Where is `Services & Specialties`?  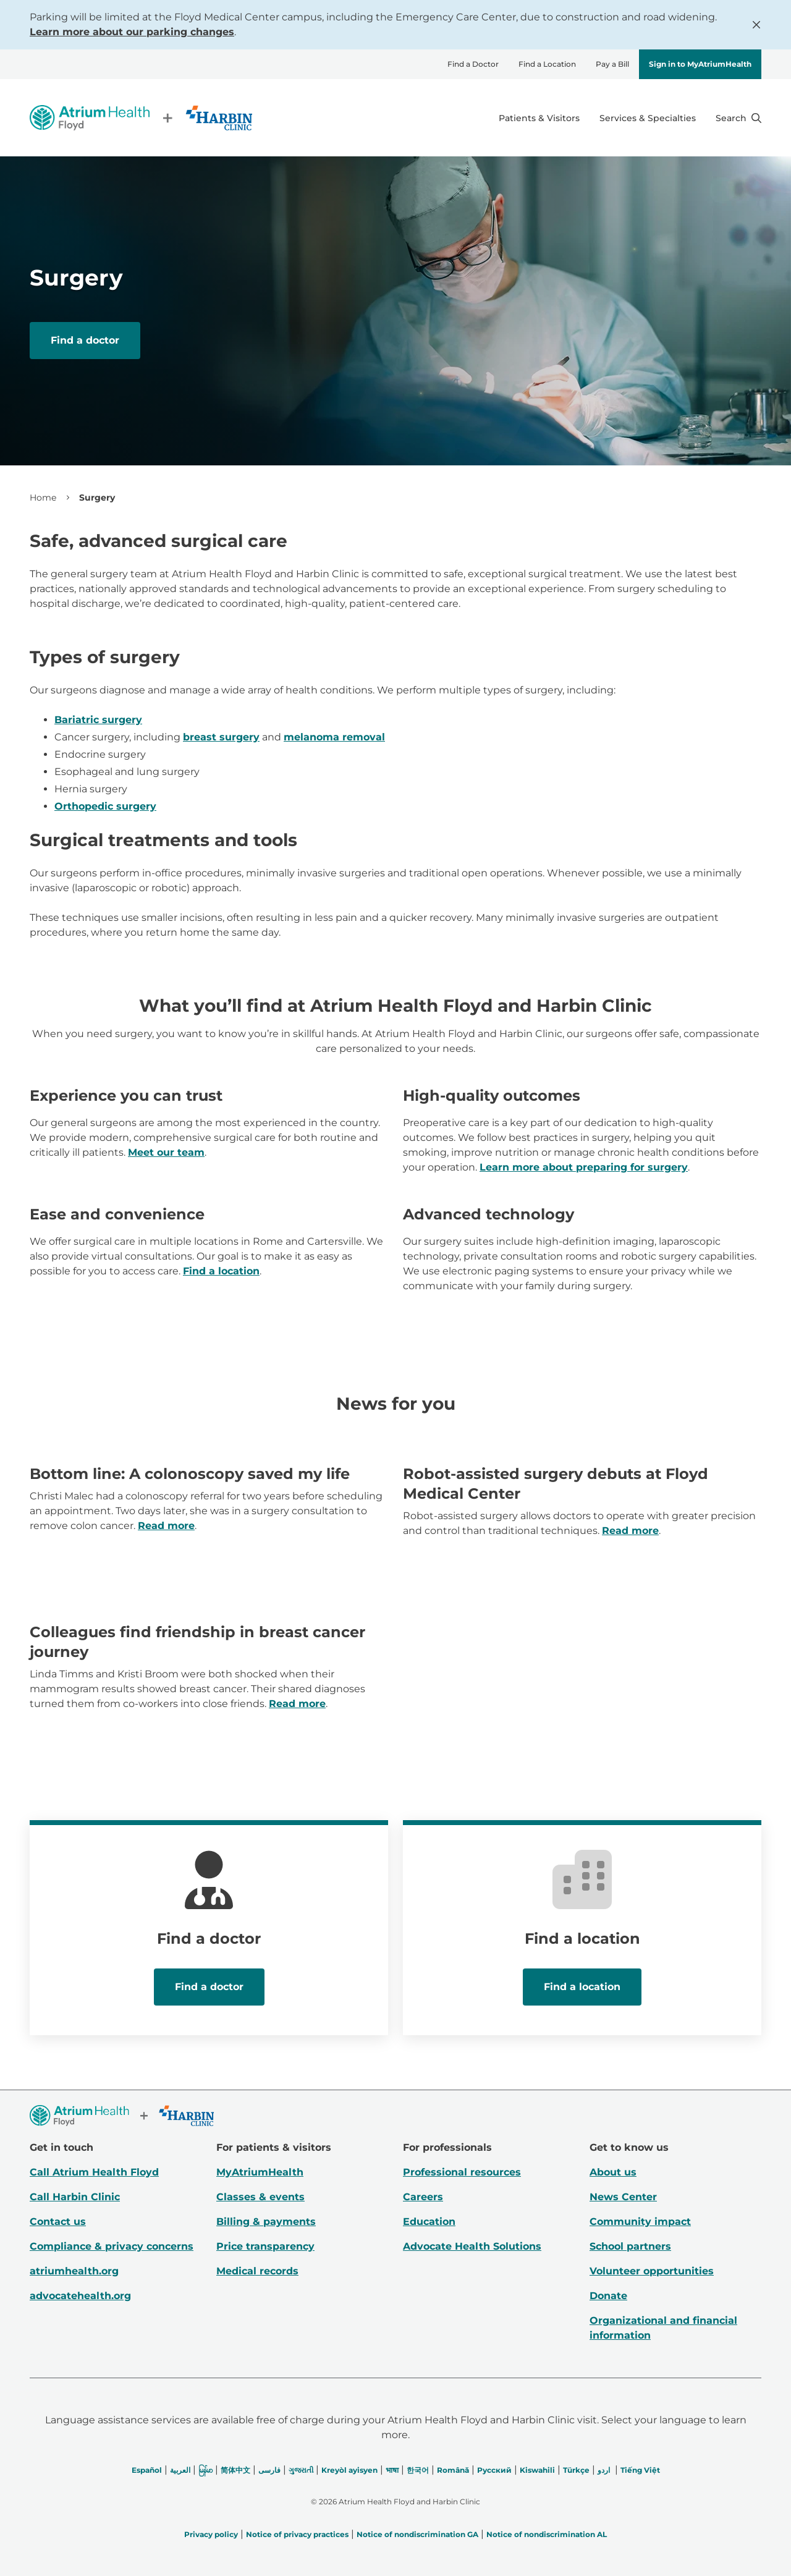
Services & Specialties is located at coordinates (647, 118).